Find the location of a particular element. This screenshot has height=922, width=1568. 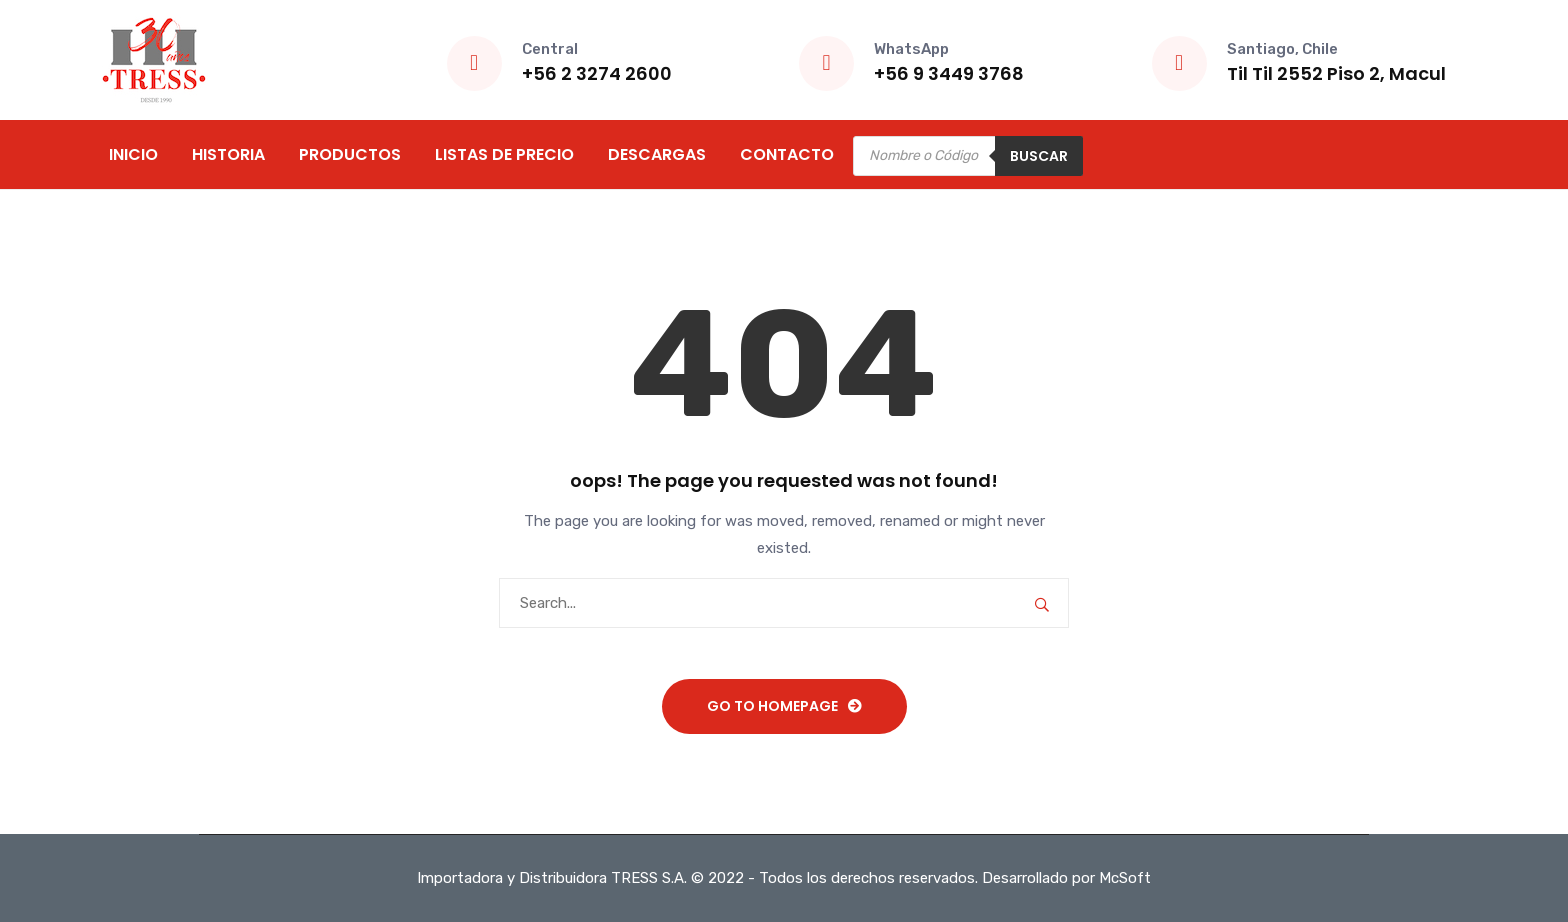

Go To Homepage is located at coordinates (772, 706).